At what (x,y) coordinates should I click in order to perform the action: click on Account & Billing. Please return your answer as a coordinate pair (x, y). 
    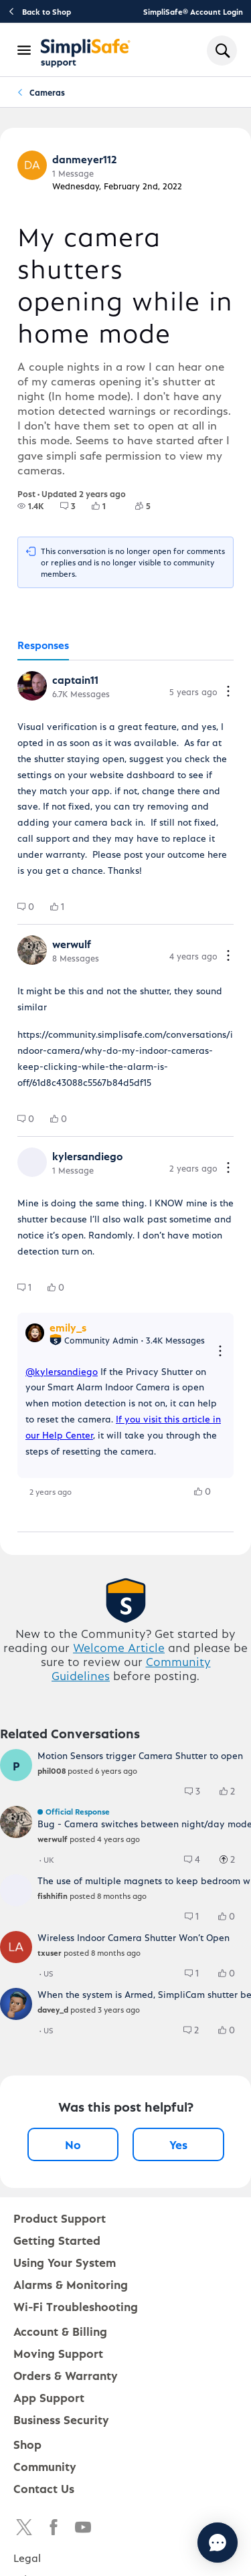
    Looking at the image, I should click on (60, 2331).